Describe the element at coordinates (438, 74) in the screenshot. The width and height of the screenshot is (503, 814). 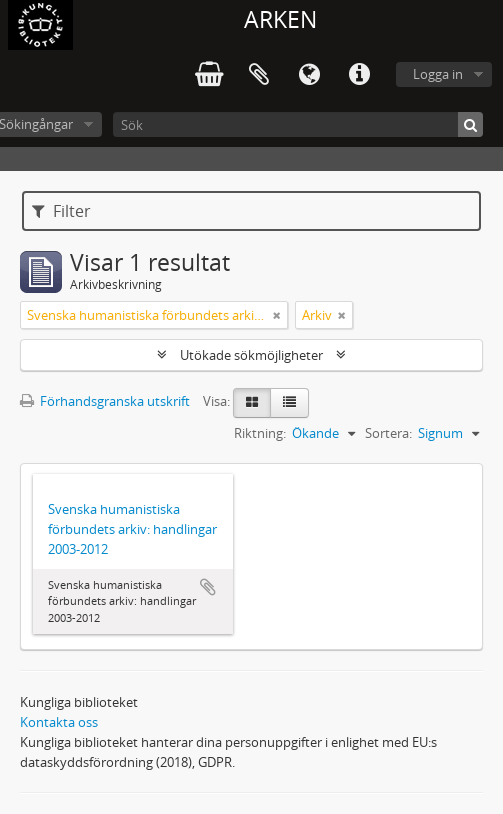
I see `Logga in` at that location.